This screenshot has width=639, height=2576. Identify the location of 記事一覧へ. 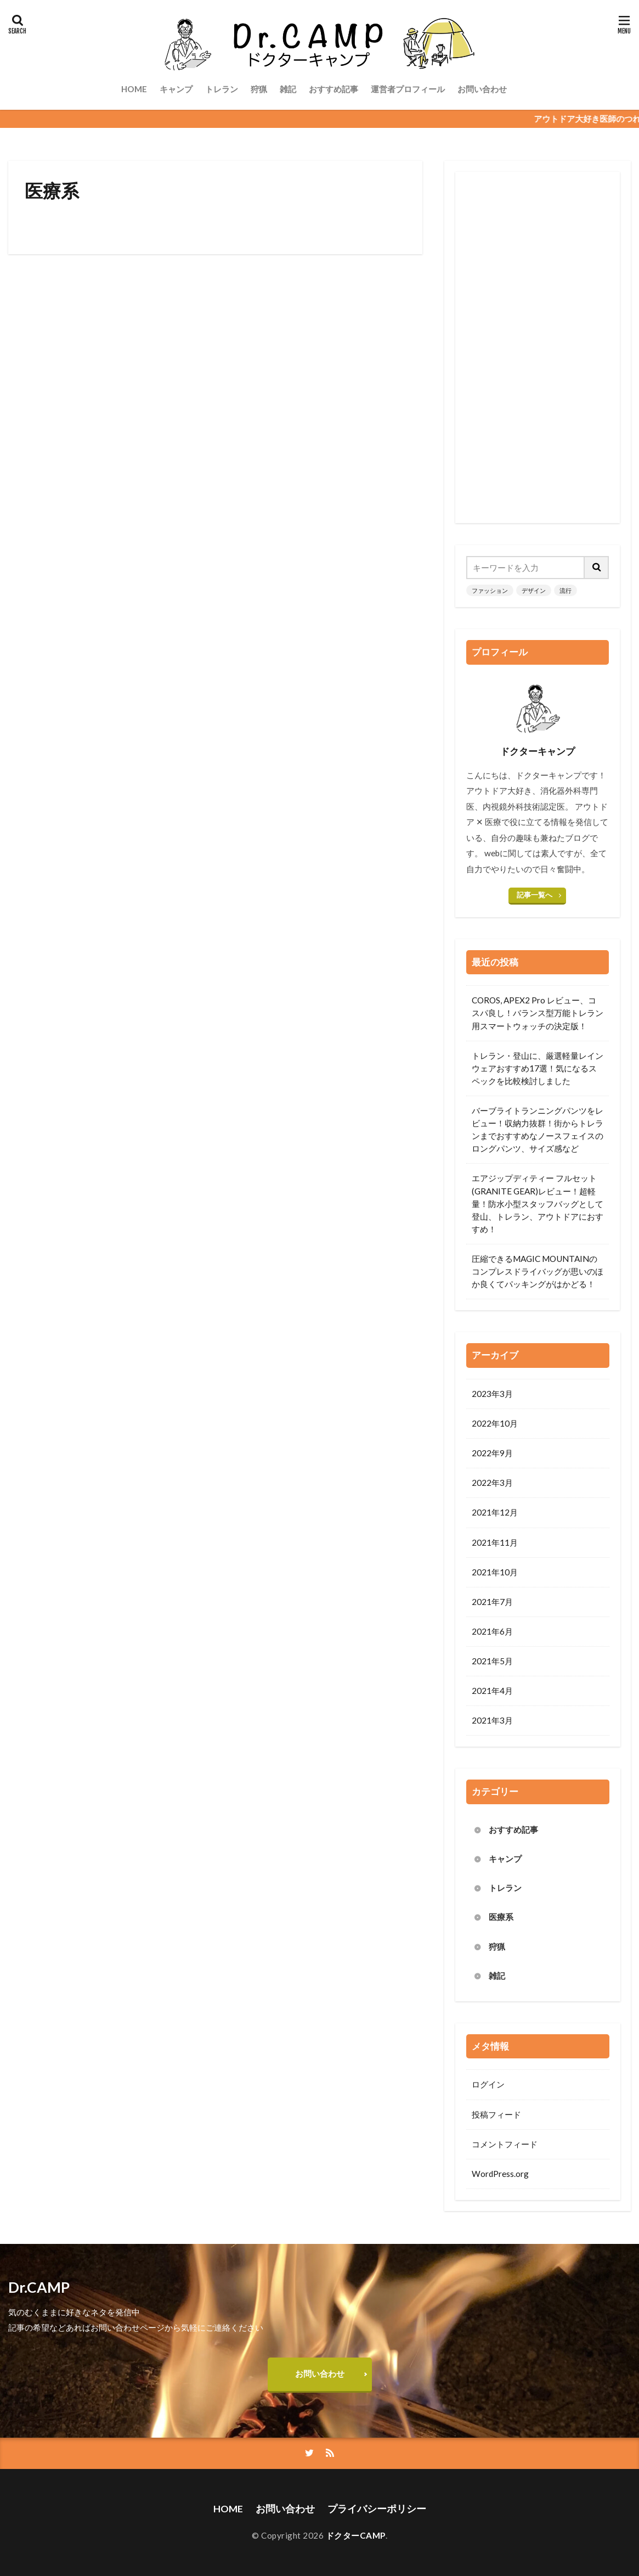
(534, 894).